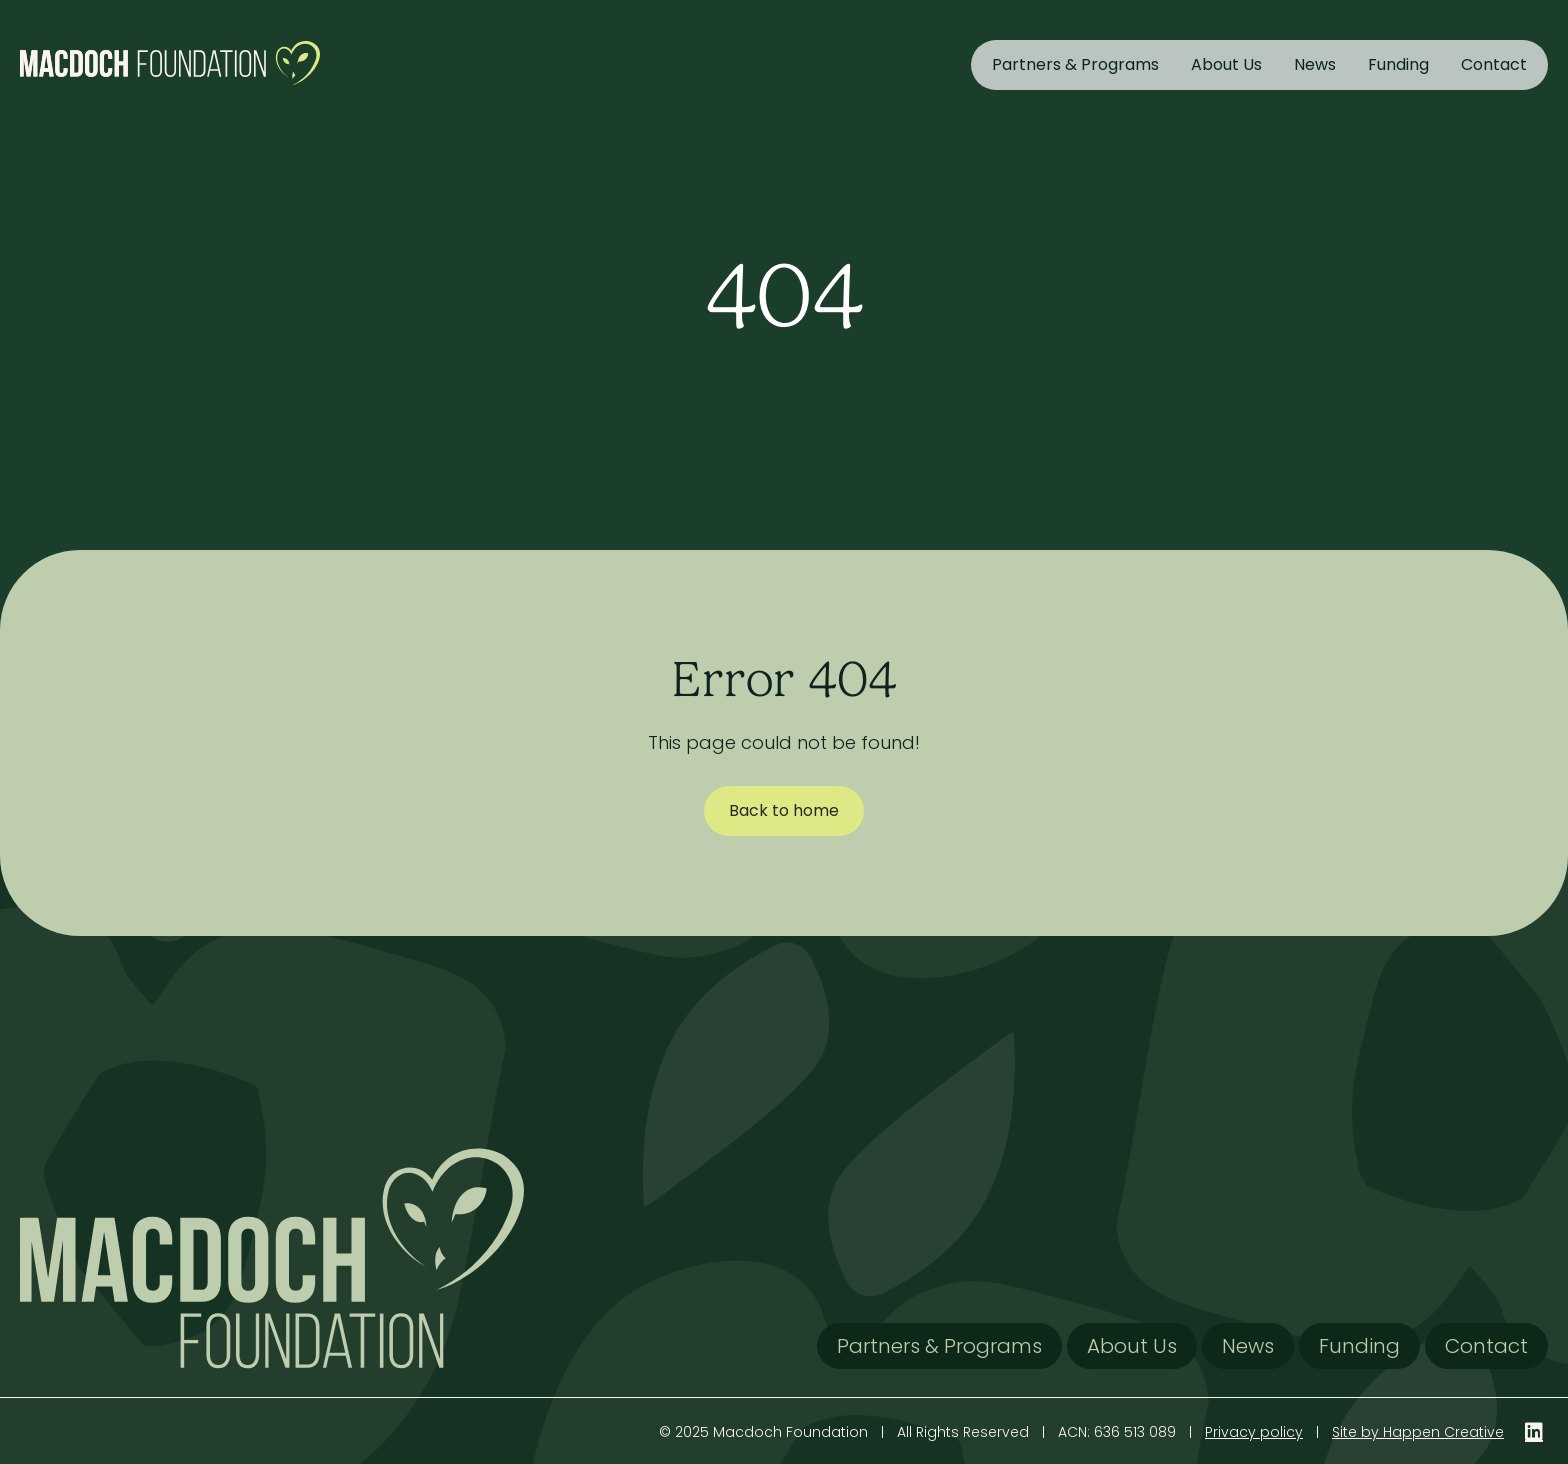 The width and height of the screenshot is (1568, 1464). What do you see at coordinates (784, 810) in the screenshot?
I see `Back to home` at bounding box center [784, 810].